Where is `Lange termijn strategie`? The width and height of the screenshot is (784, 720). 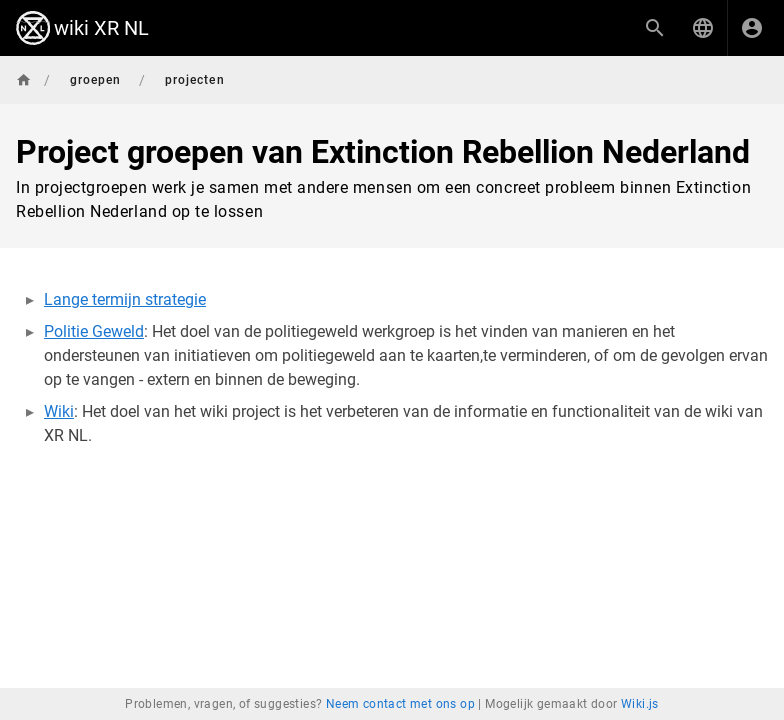
Lange termijn strategie is located at coordinates (125, 299).